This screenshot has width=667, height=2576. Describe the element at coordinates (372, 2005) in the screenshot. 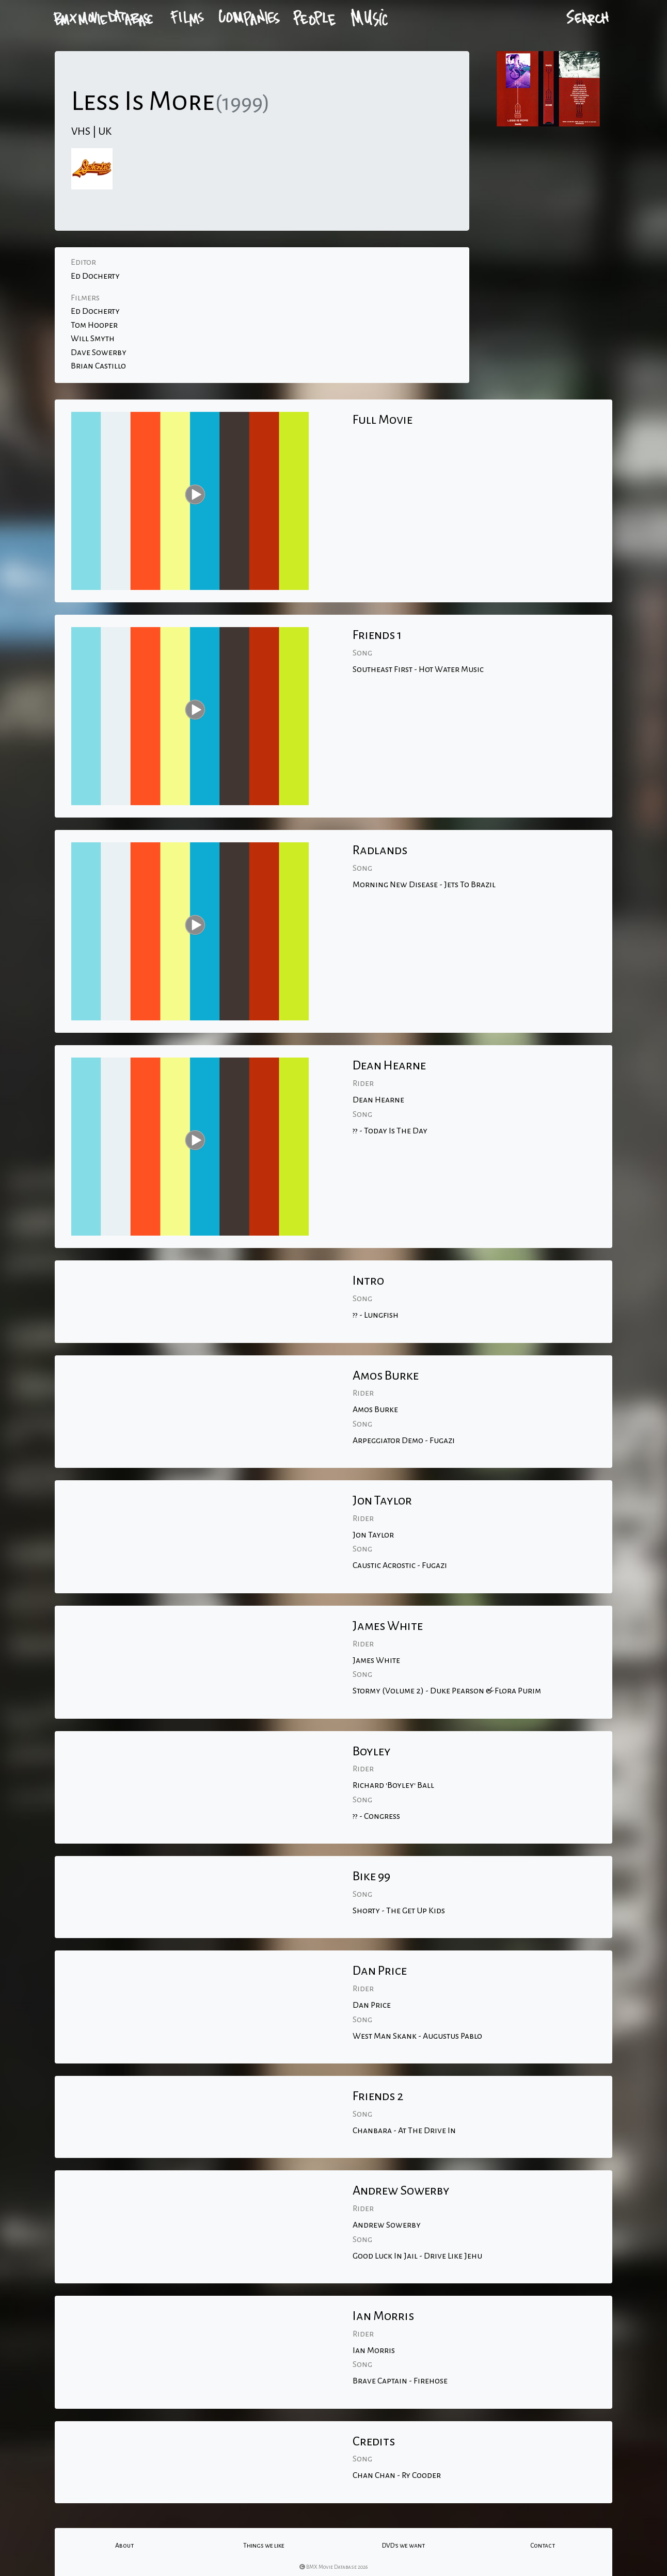

I see `Dan Price` at that location.